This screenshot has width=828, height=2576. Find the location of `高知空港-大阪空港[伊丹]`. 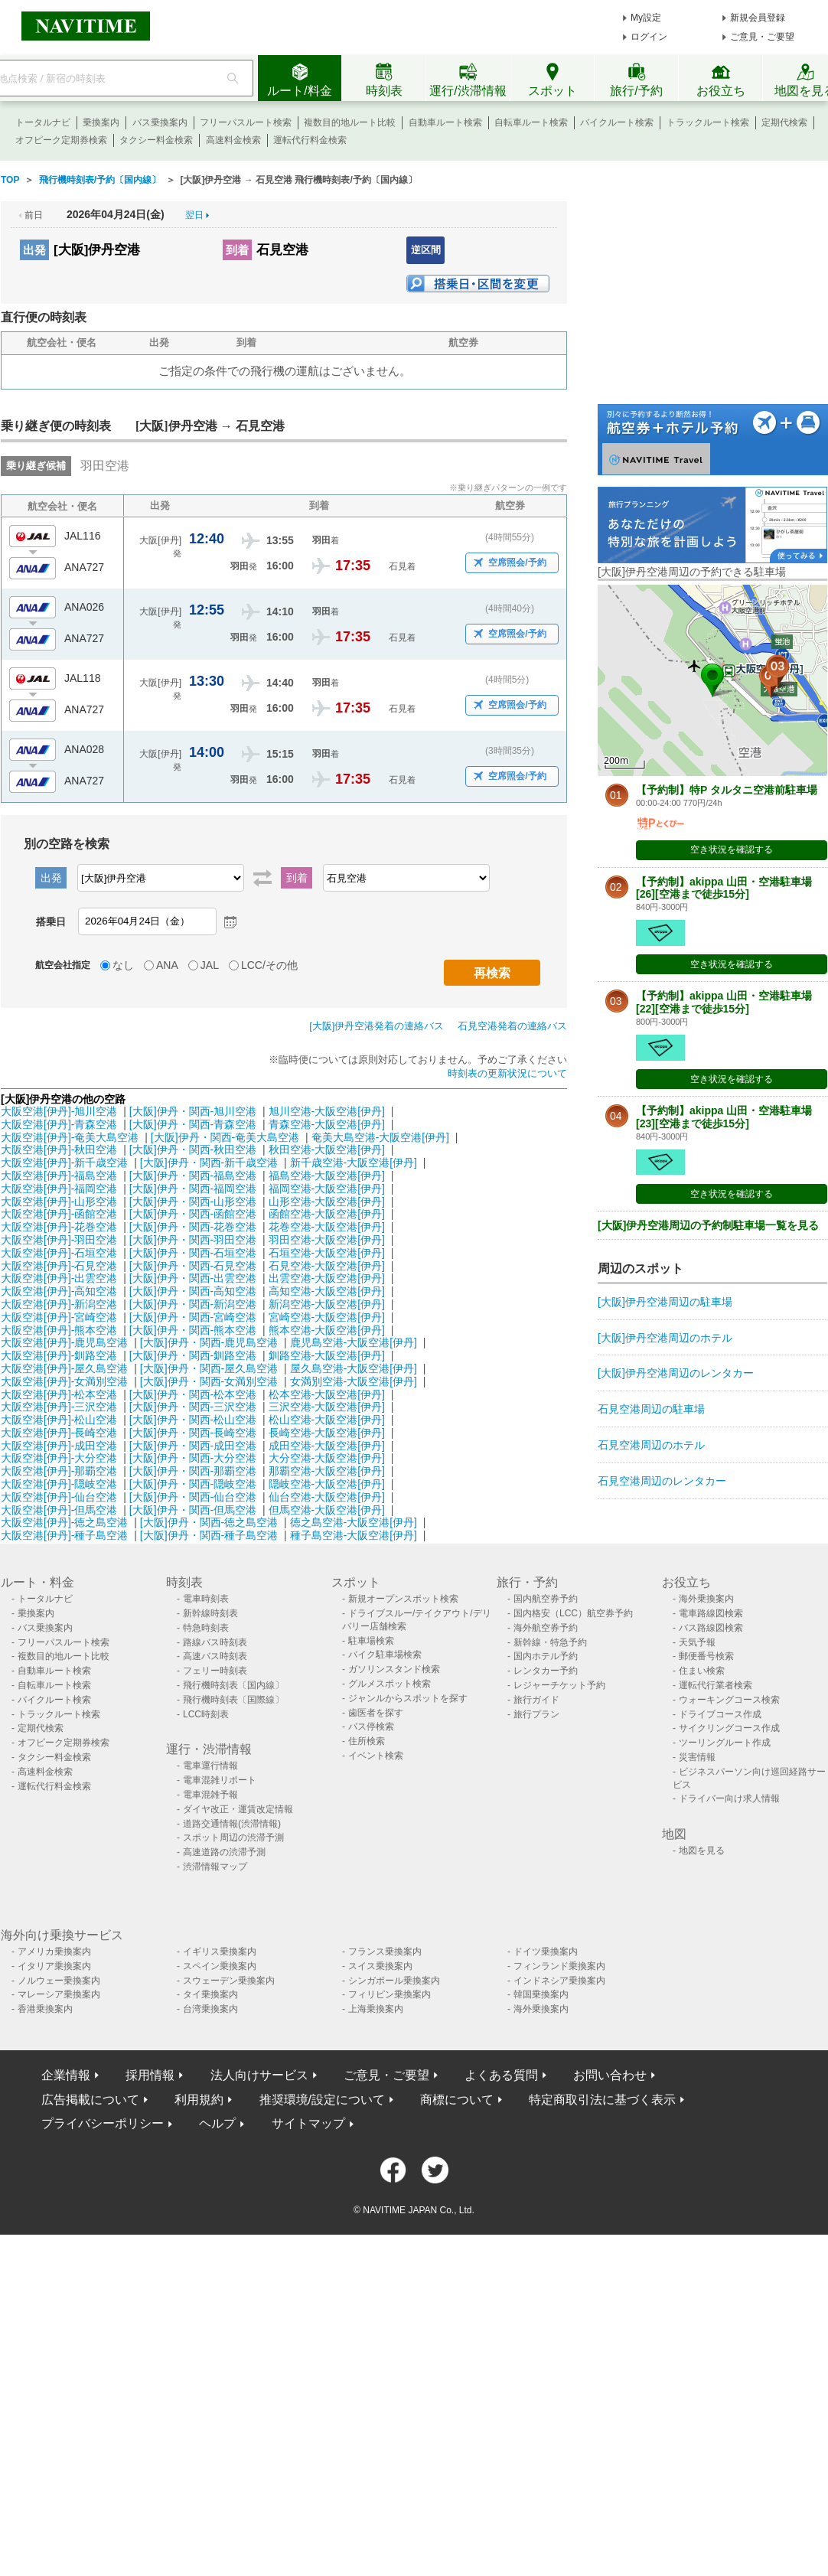

高知空港-大阪空港[伊丹] is located at coordinates (327, 1291).